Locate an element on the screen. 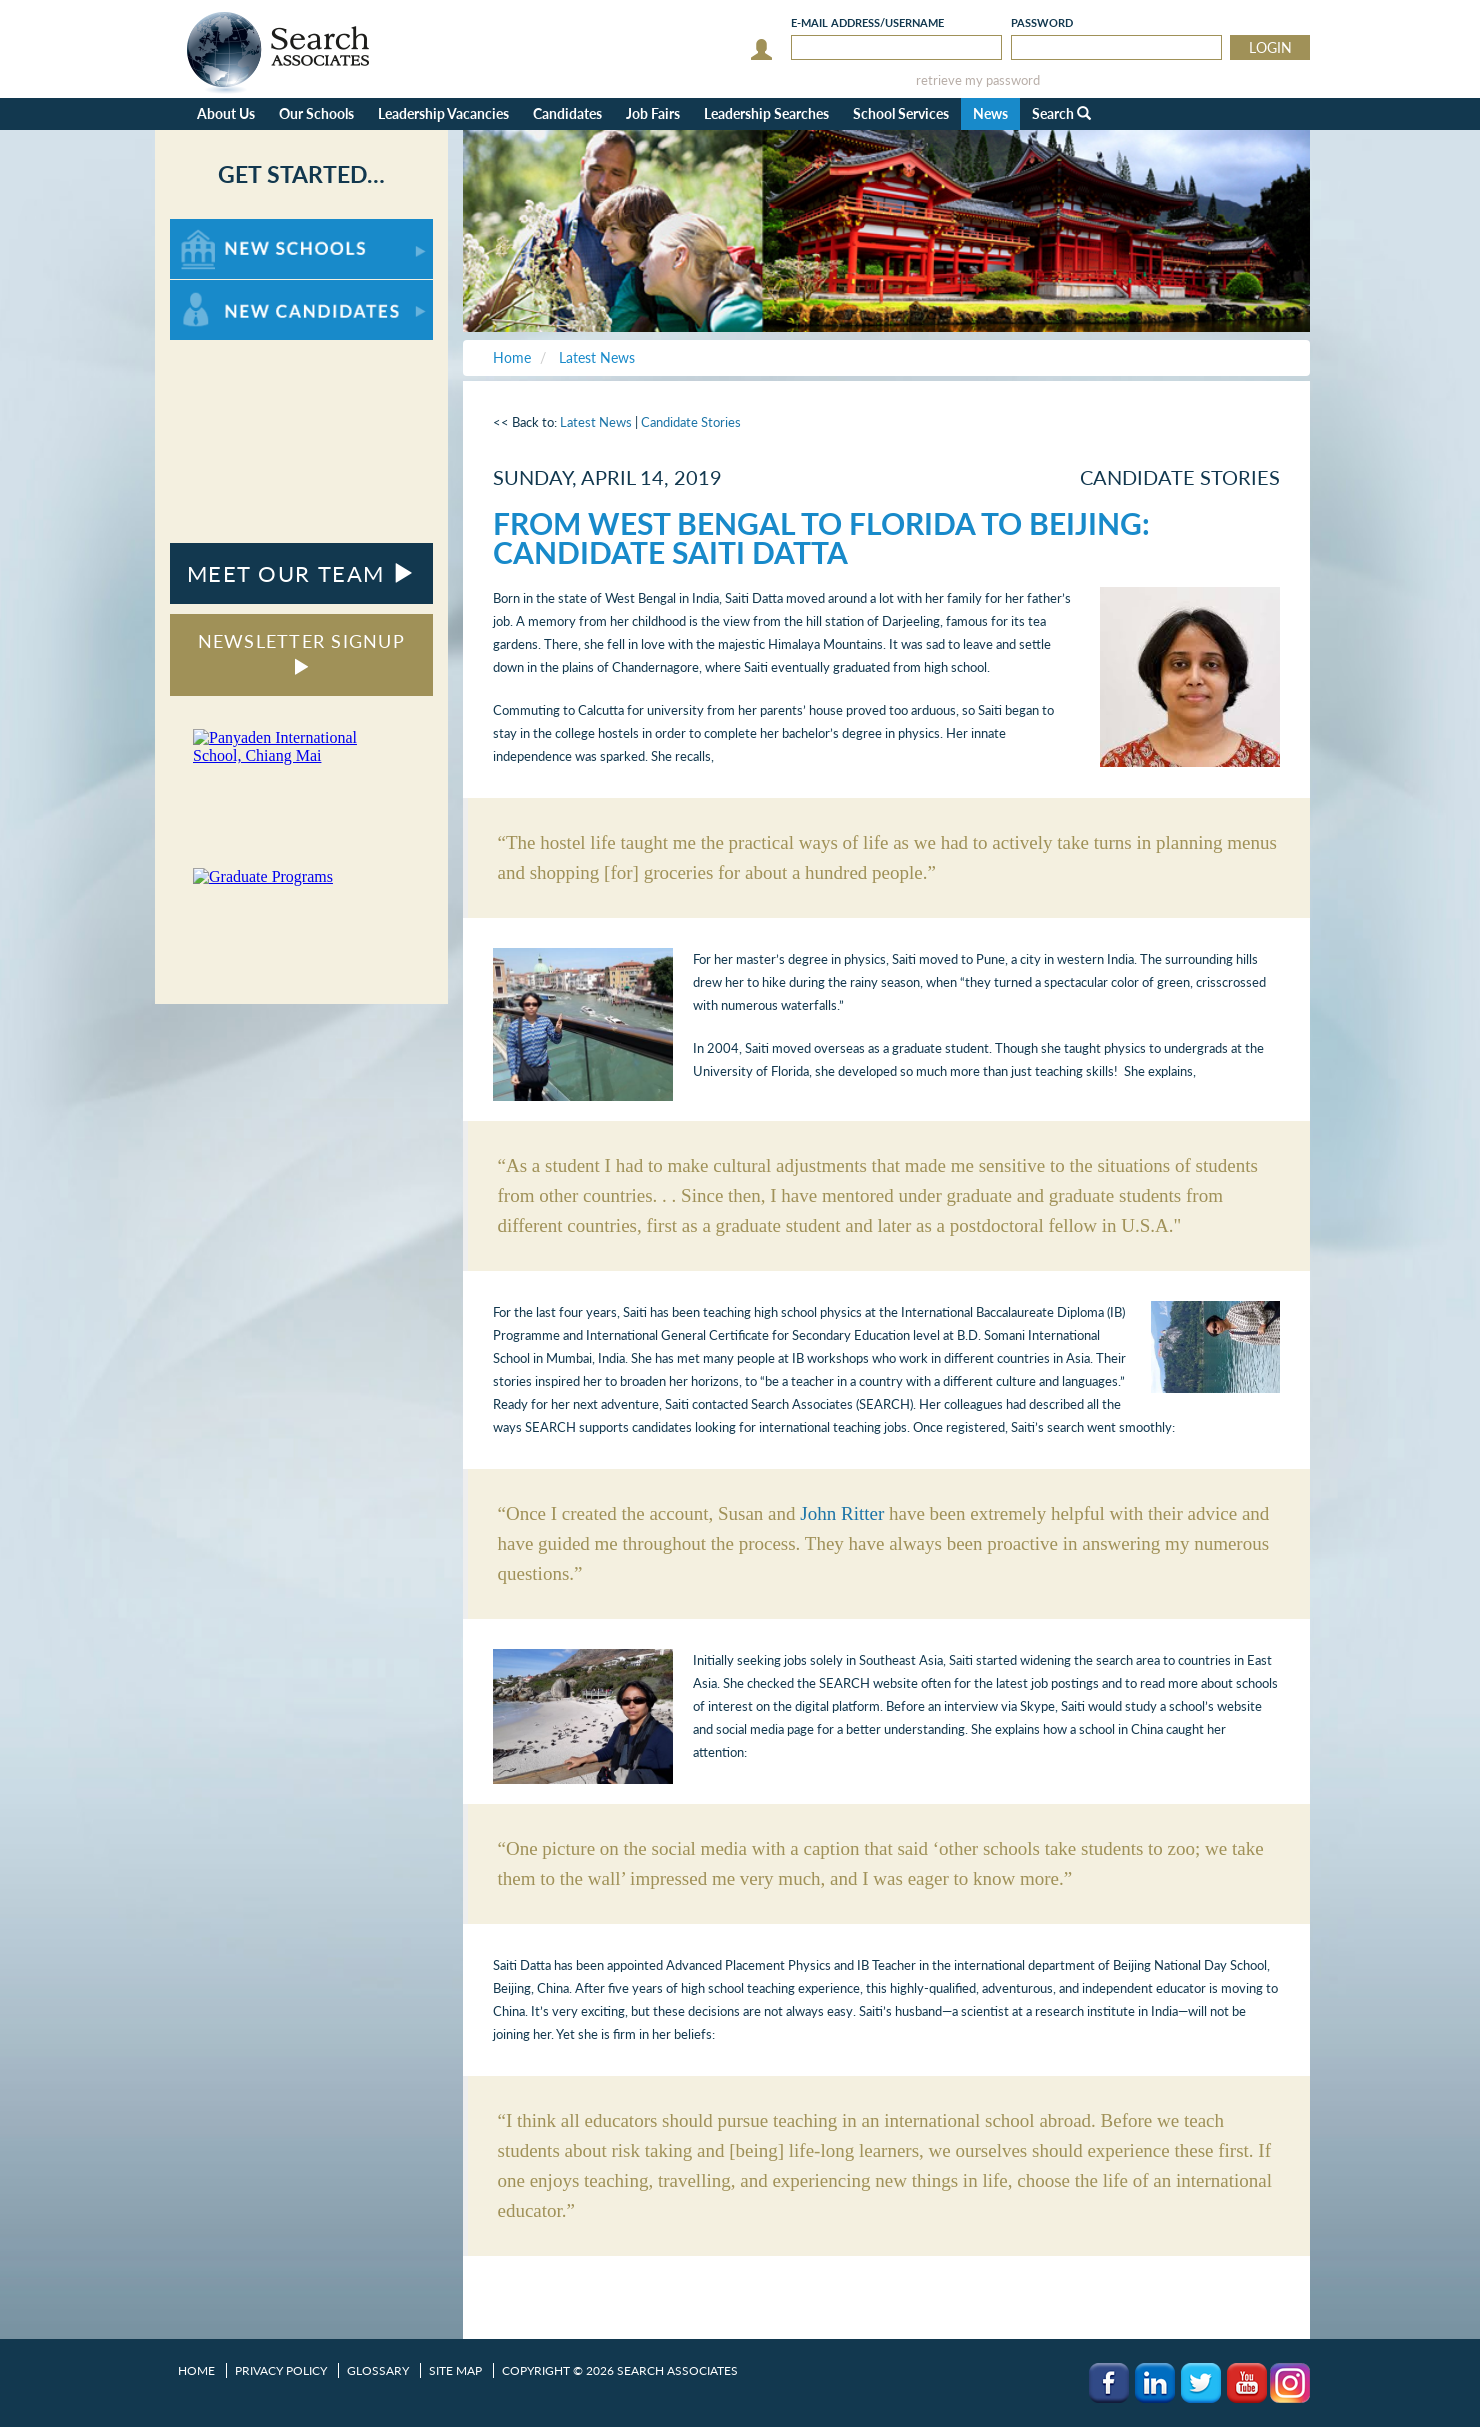  Glossary is located at coordinates (378, 2370).